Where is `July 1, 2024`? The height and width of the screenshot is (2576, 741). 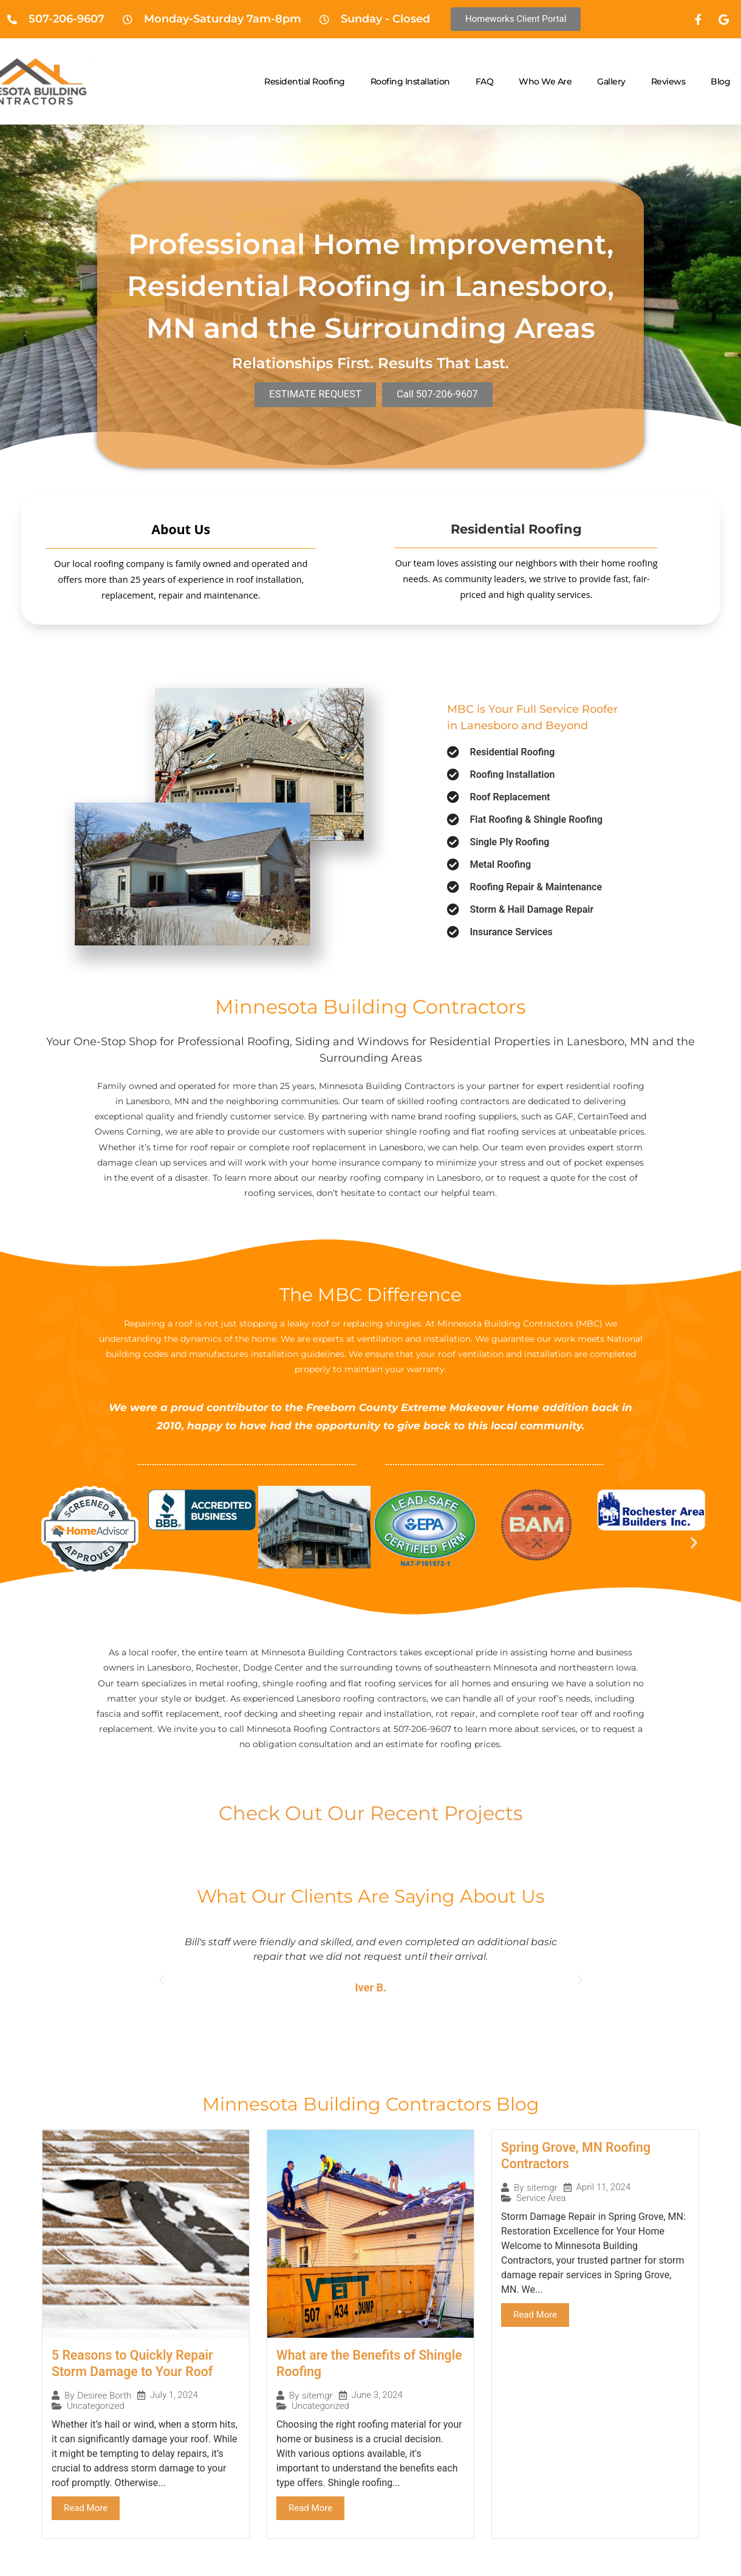 July 1, 2024 is located at coordinates (174, 2396).